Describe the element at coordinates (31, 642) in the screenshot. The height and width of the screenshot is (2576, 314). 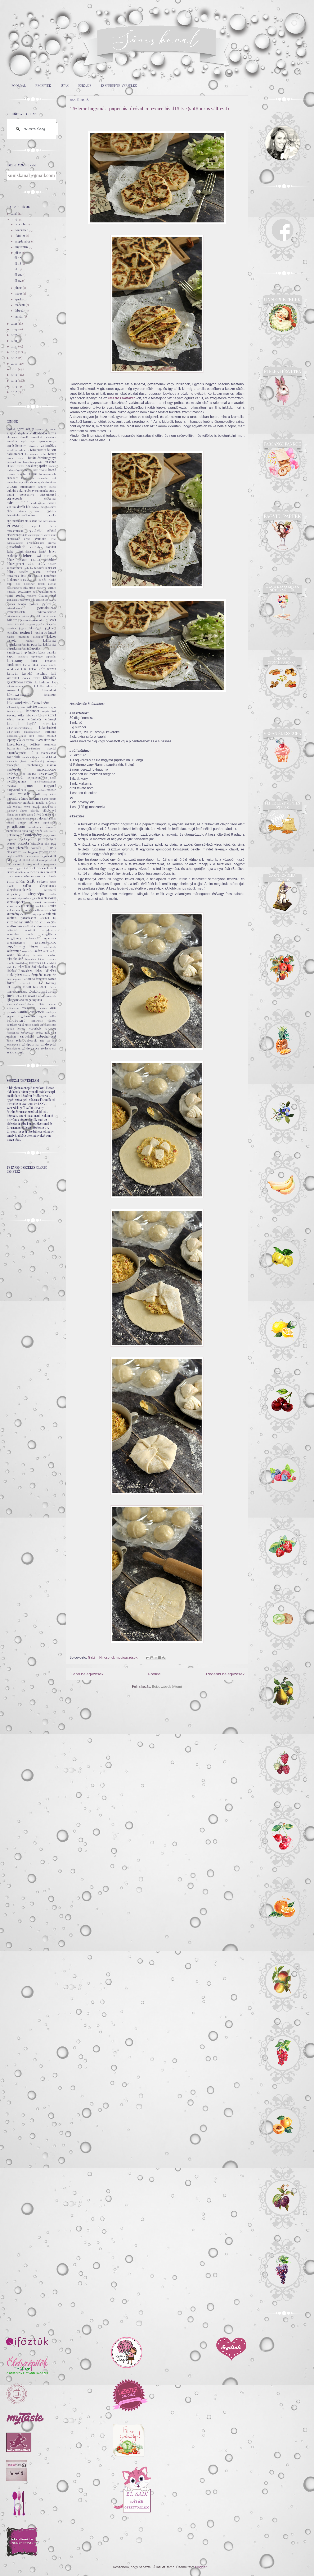
I see `kaliforniai paprika/pritamin paprika` at that location.